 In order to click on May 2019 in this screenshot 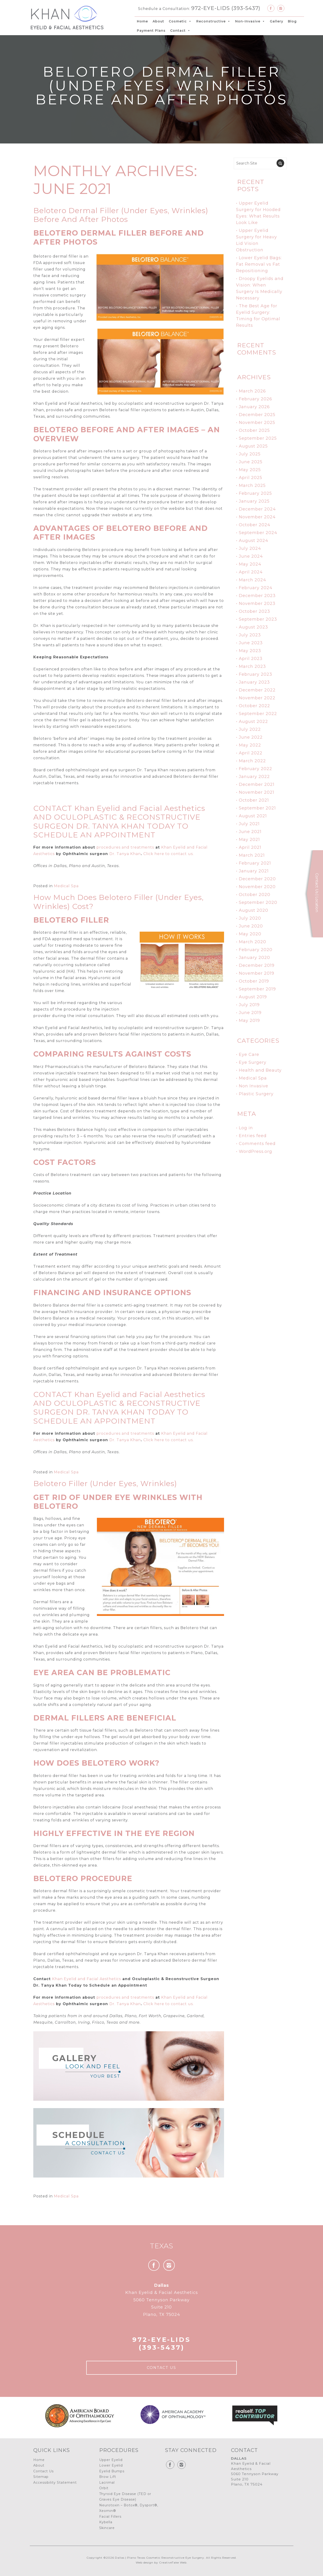, I will do `click(249, 1020)`.